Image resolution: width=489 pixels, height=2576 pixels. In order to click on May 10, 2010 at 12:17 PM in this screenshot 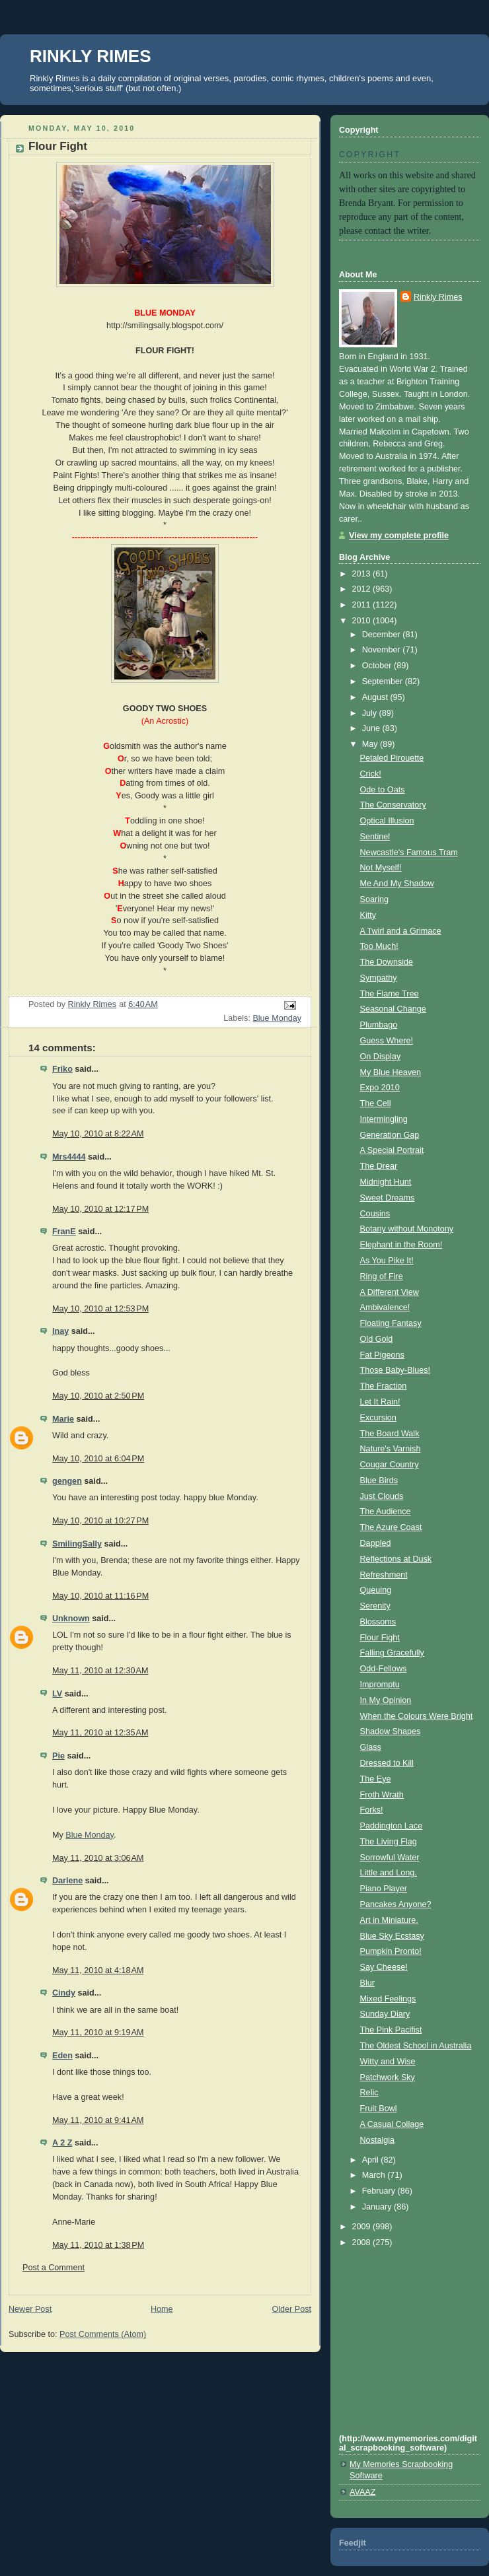, I will do `click(100, 1209)`.